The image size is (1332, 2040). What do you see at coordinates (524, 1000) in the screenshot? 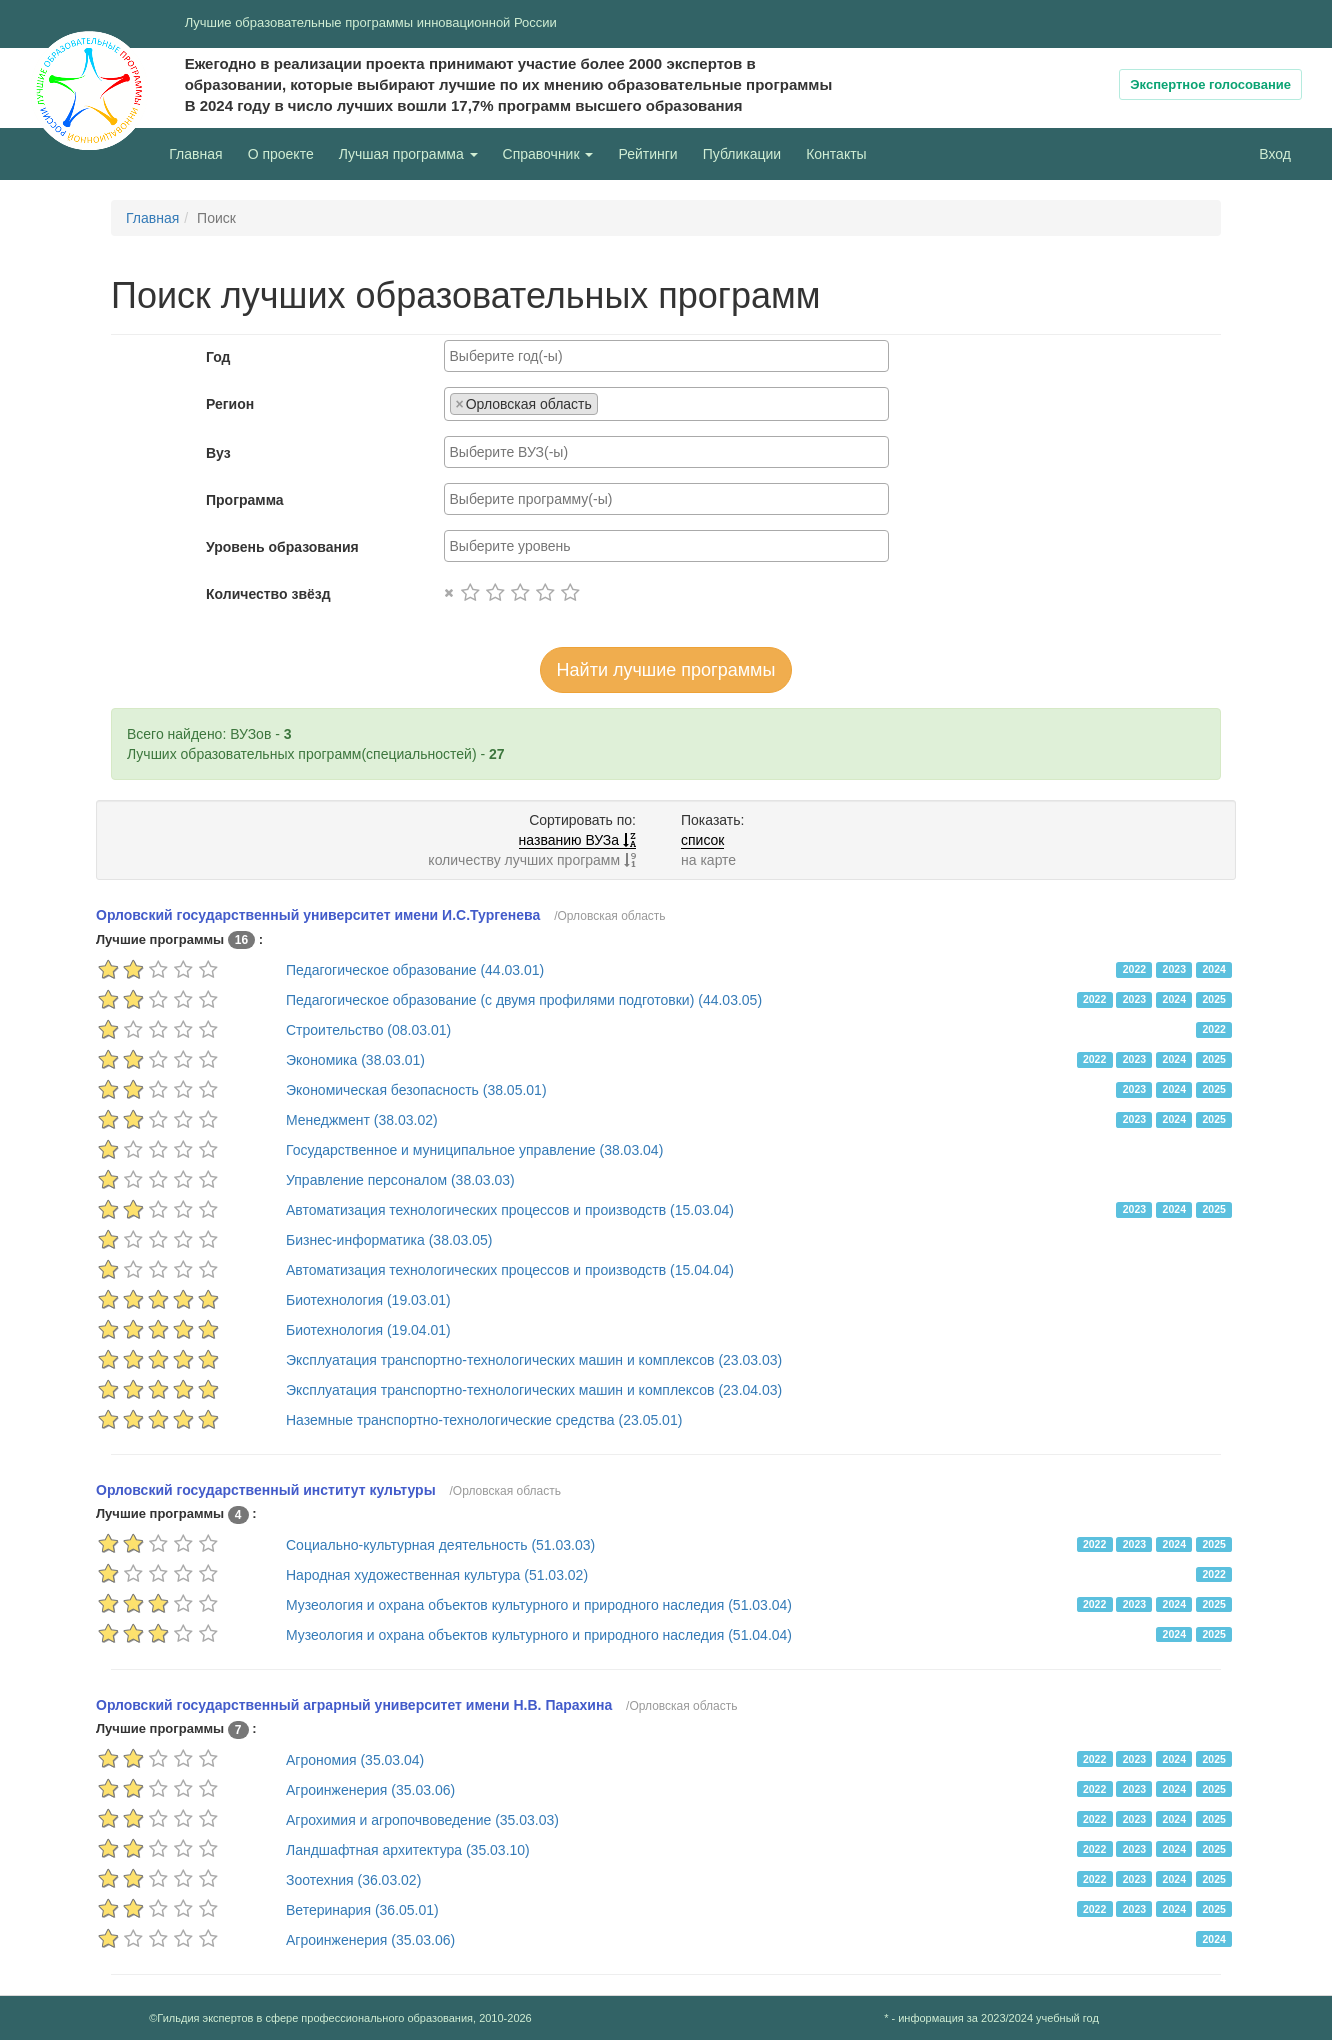
I see `Педагогическое образование (с двумя профилями подготовки) (44.03.05)` at bounding box center [524, 1000].